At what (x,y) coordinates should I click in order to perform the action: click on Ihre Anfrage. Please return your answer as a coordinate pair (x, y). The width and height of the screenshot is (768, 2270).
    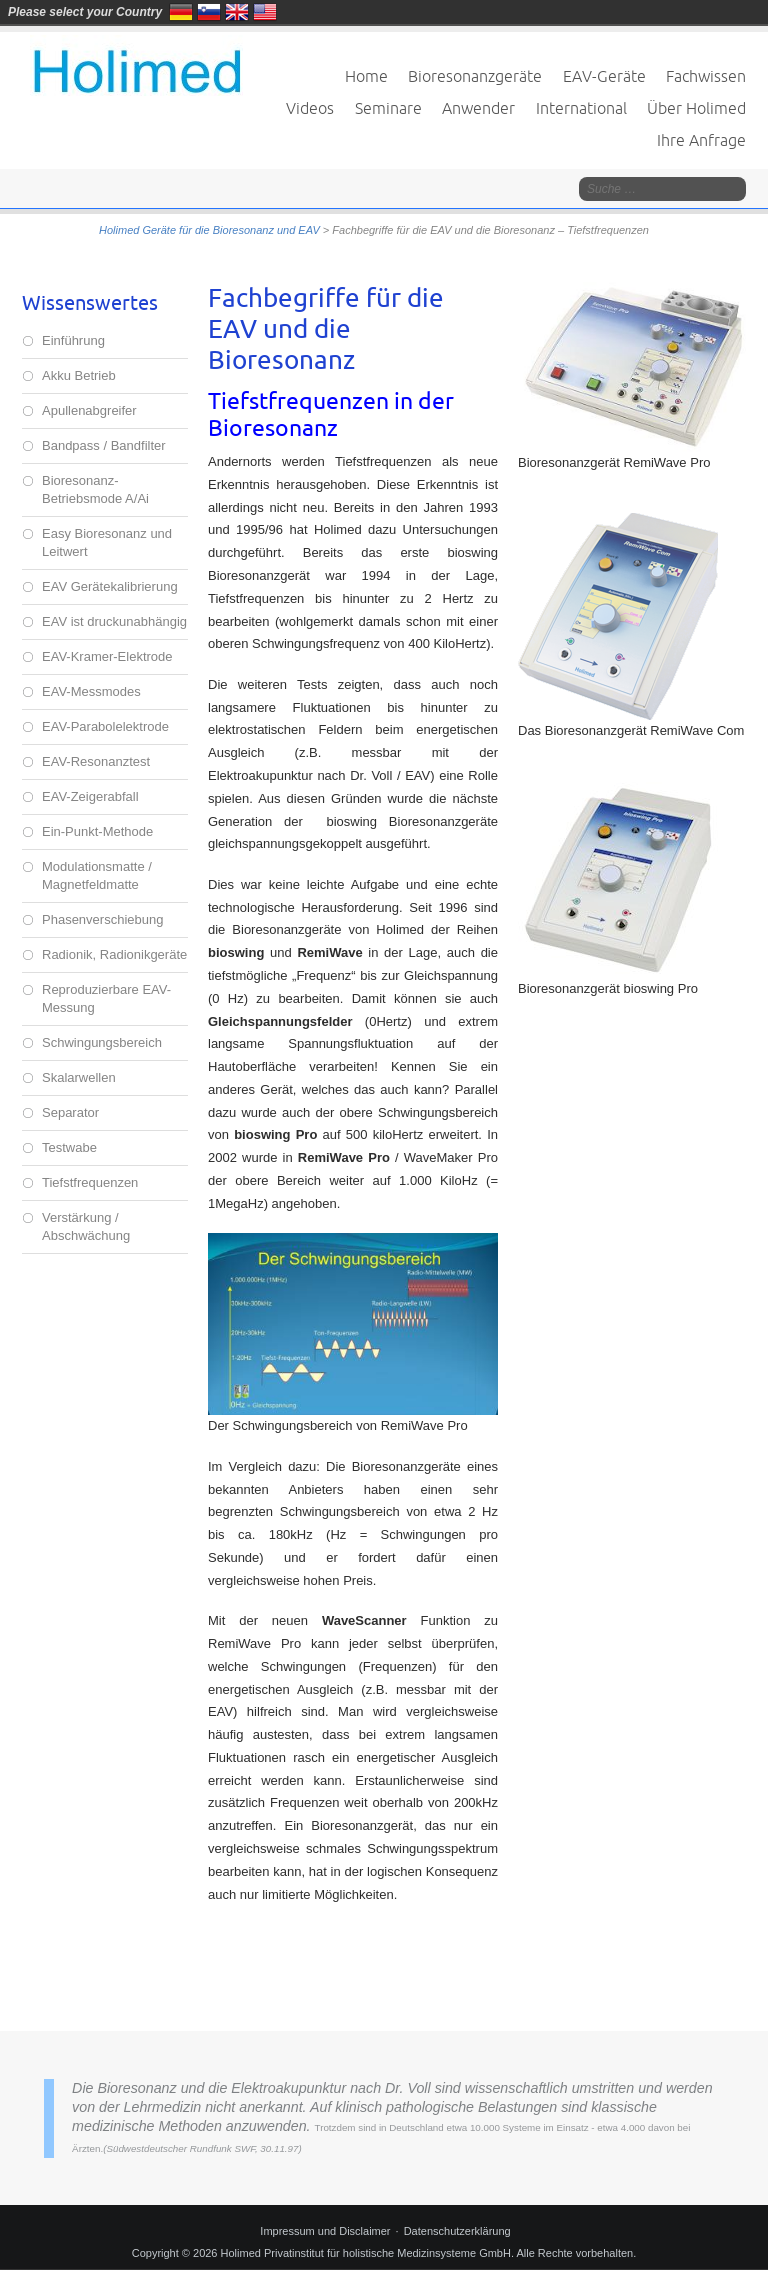
    Looking at the image, I should click on (701, 140).